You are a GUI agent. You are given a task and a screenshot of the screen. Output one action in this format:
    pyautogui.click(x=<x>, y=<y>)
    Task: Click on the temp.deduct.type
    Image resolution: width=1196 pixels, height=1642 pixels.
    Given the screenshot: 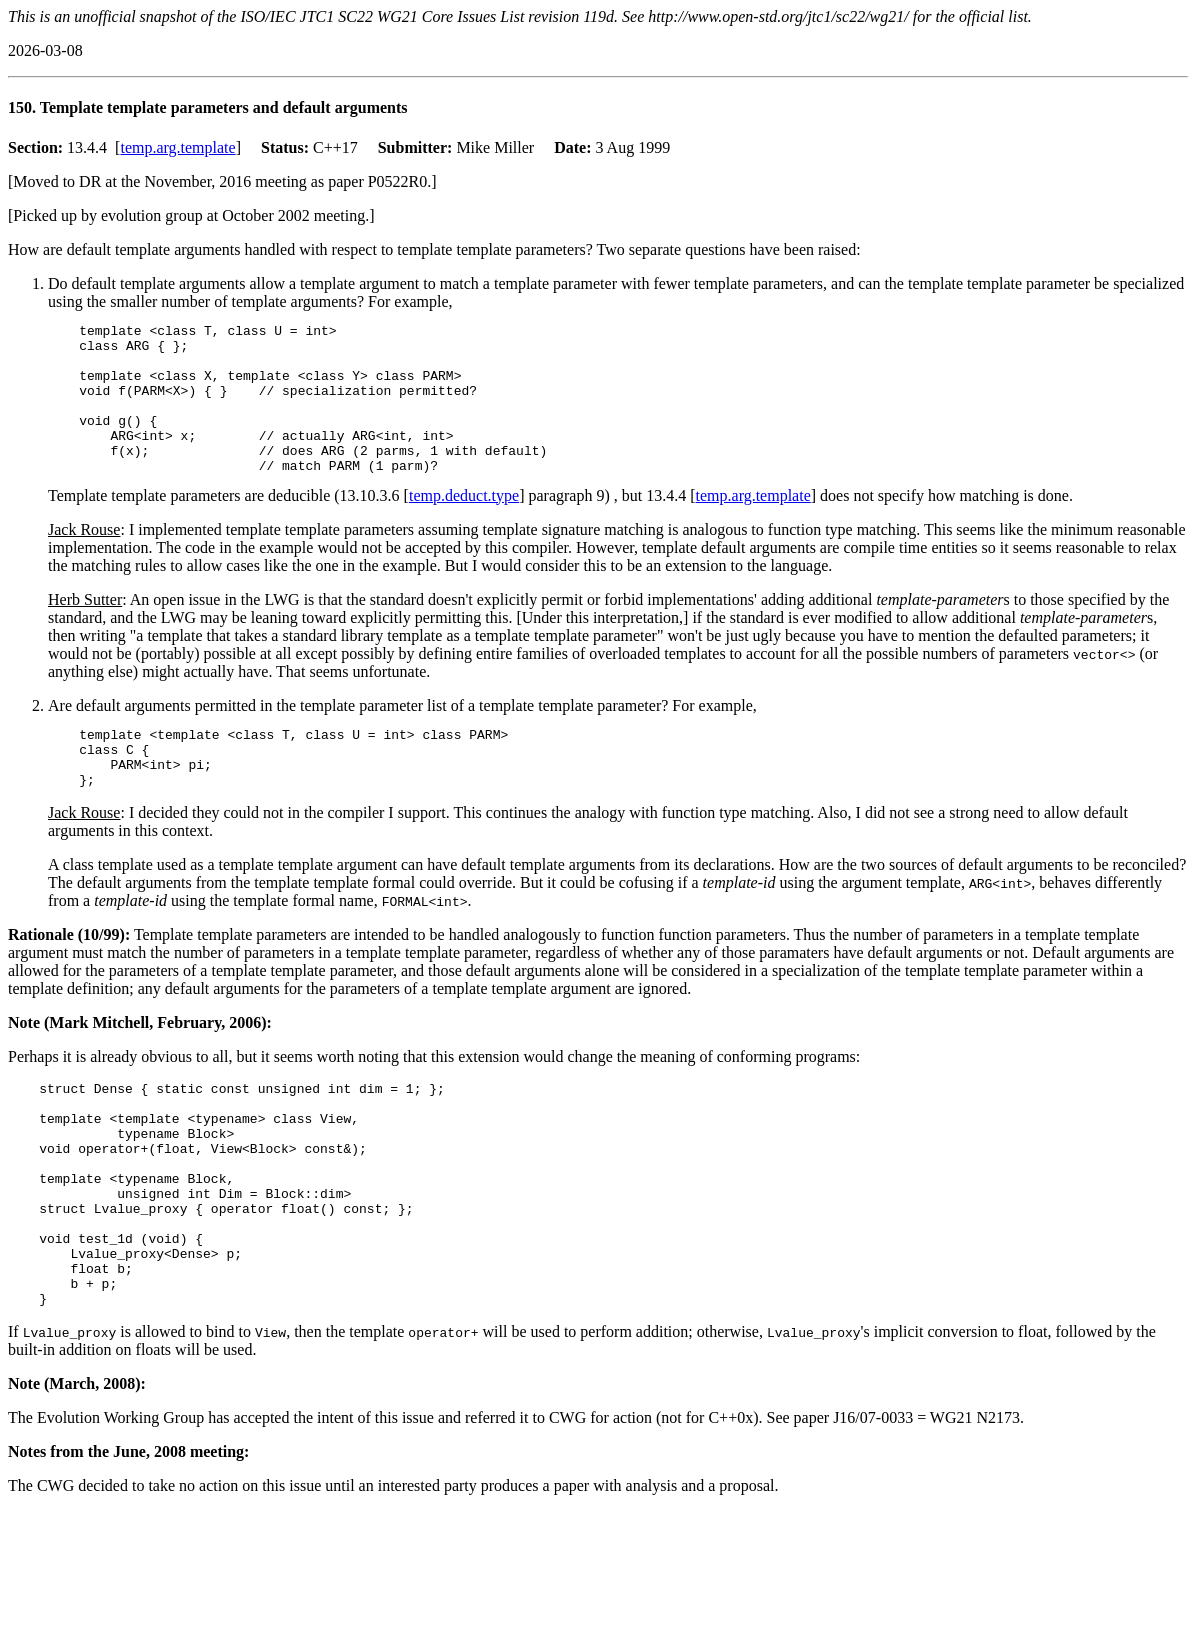 What is the action you would take?
    pyautogui.click(x=464, y=525)
    